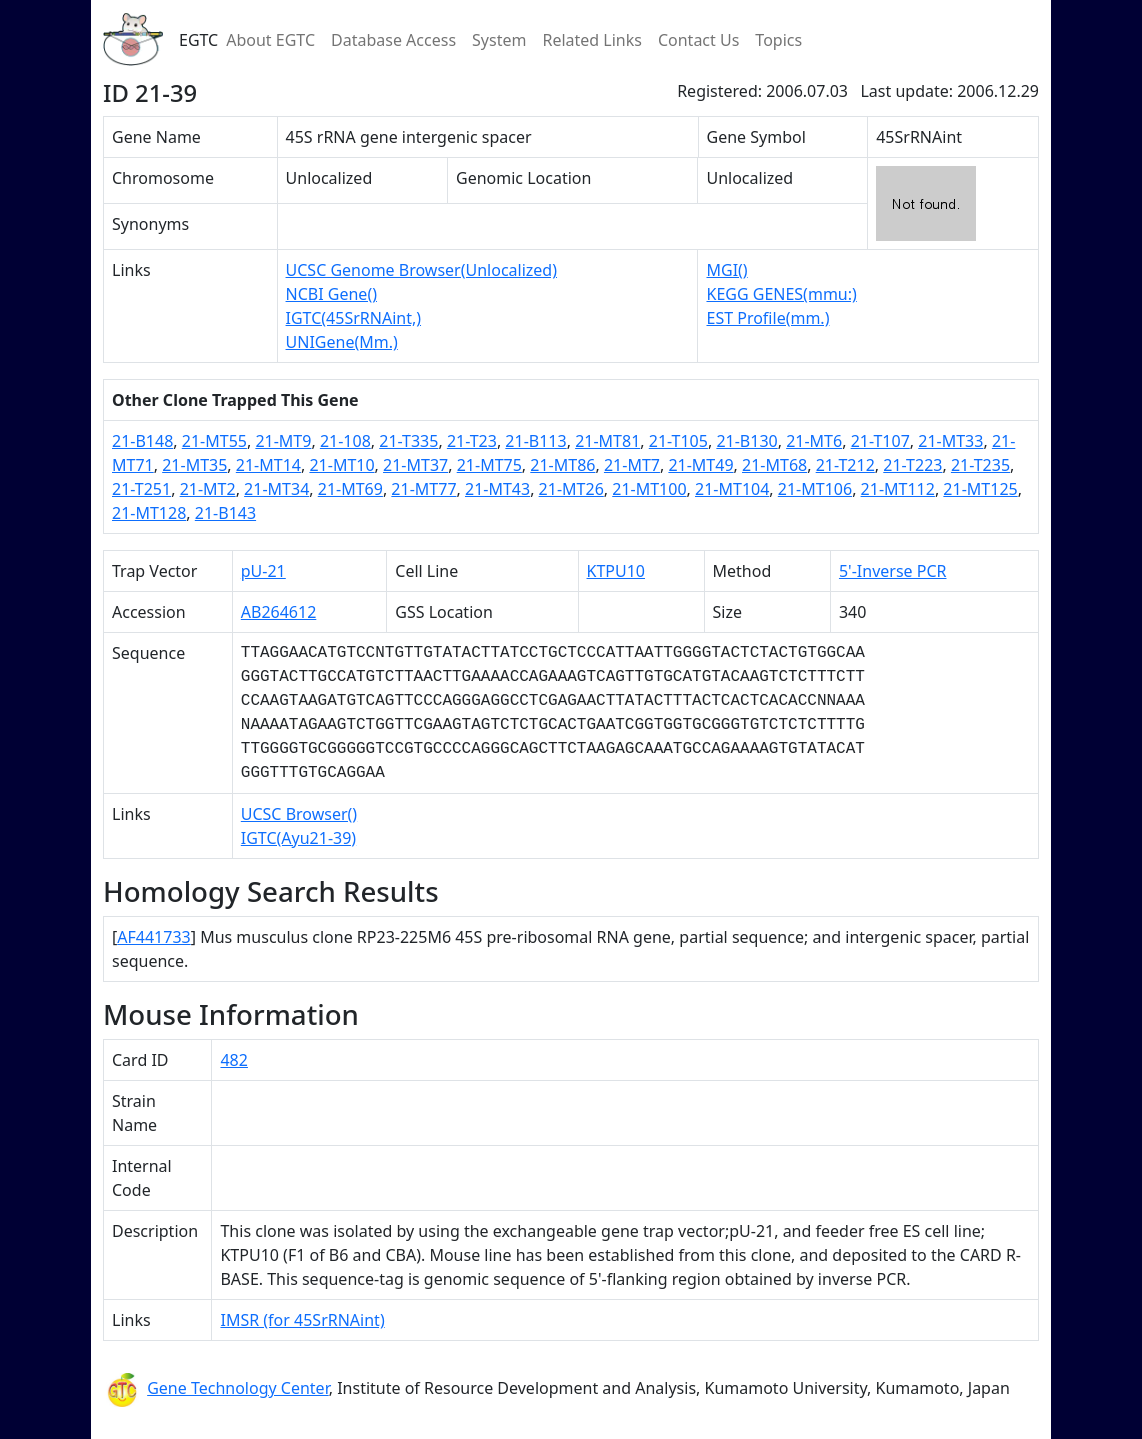  Describe the element at coordinates (302, 1320) in the screenshot. I see `IMSR (for 45SrRNAint)` at that location.